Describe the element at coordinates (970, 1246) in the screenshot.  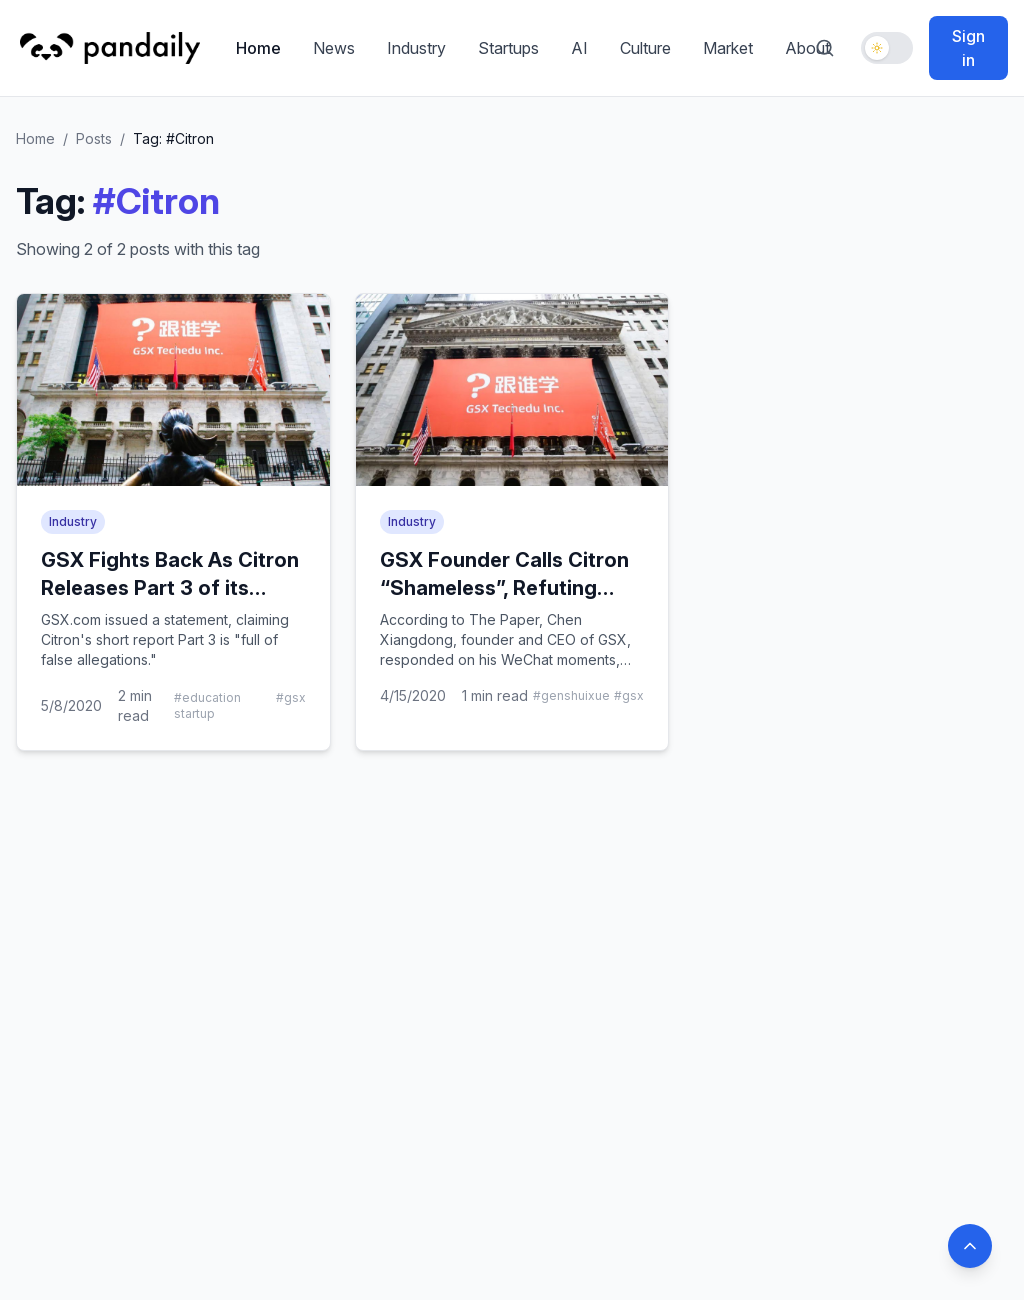
I see `[Back to top]` at that location.